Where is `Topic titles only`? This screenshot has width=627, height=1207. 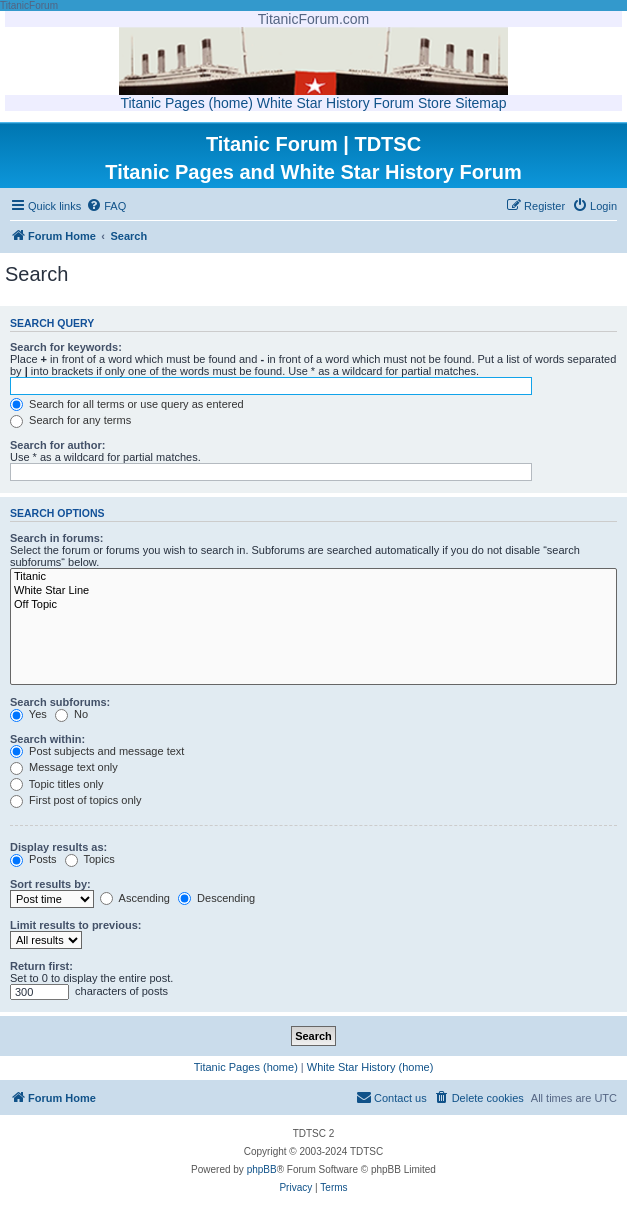 Topic titles only is located at coordinates (56, 784).